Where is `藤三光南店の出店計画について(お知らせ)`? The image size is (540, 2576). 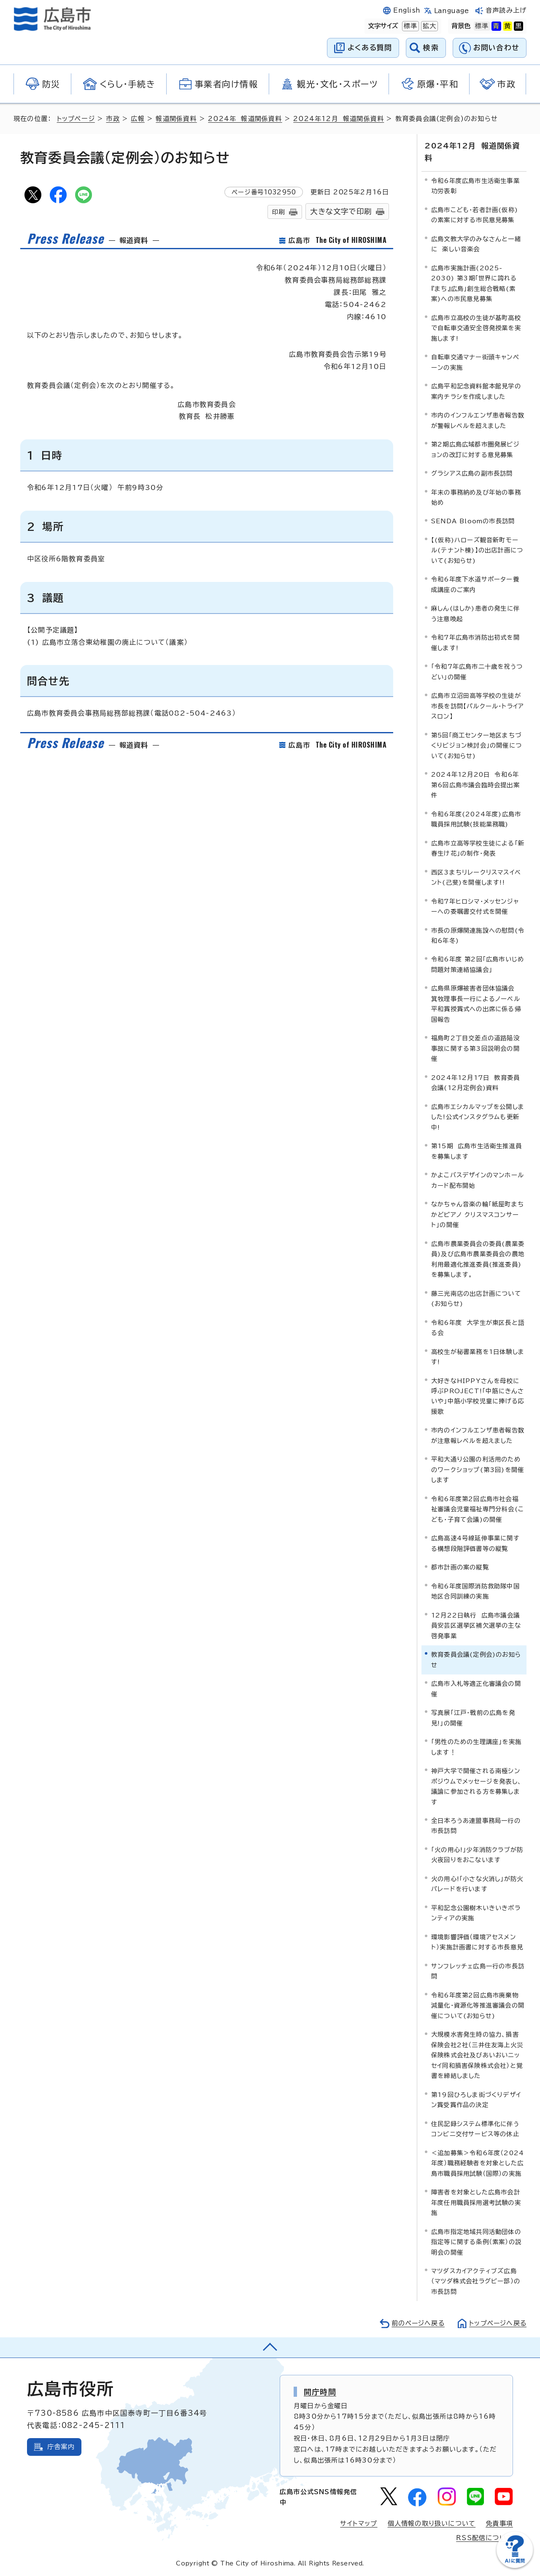 藤三光南店の出店計画について(お知らせ) is located at coordinates (476, 1298).